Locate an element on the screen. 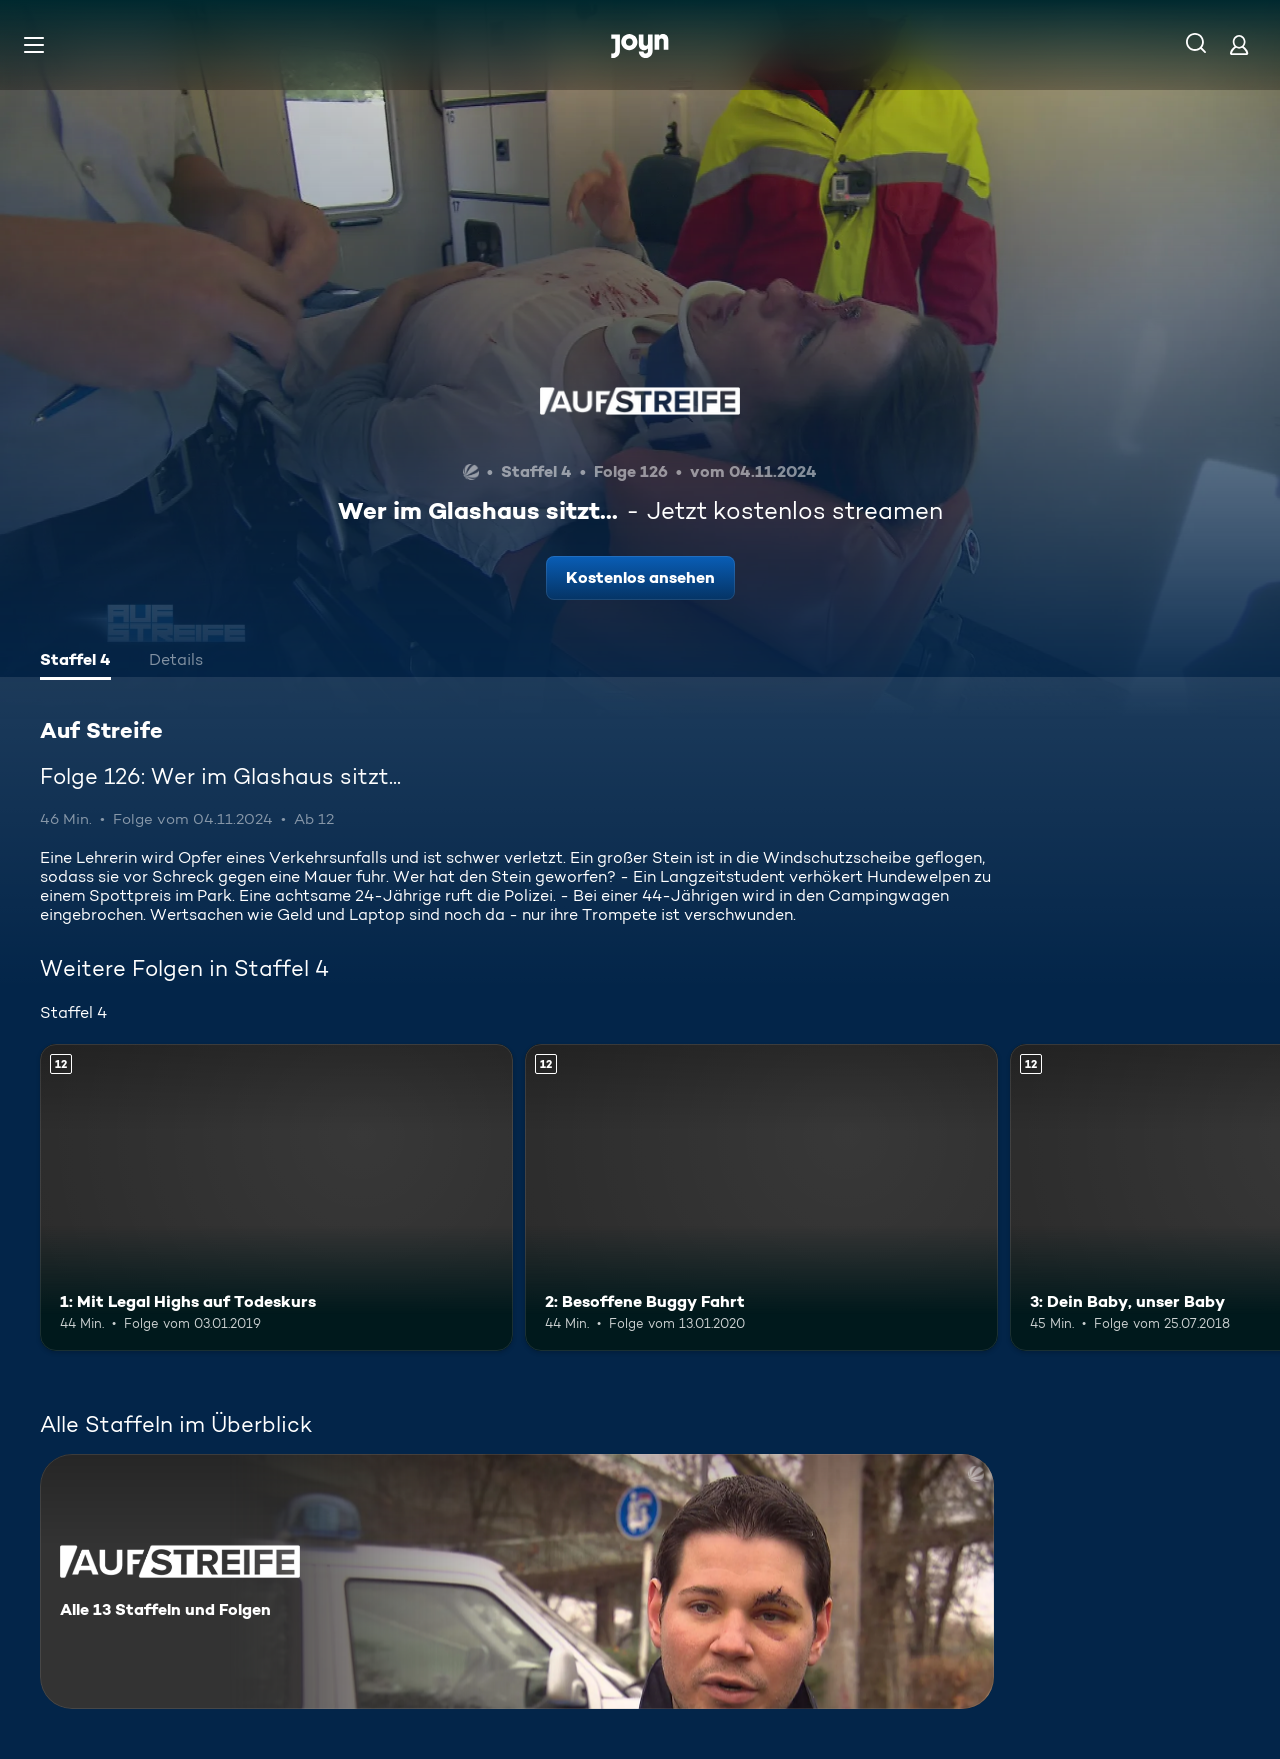 This screenshot has width=1280, height=1759. [2: Besoffene Buggy Fahrt. Ab 12 Jahren. Mehr Infos zur Episode] is located at coordinates (761, 1197).